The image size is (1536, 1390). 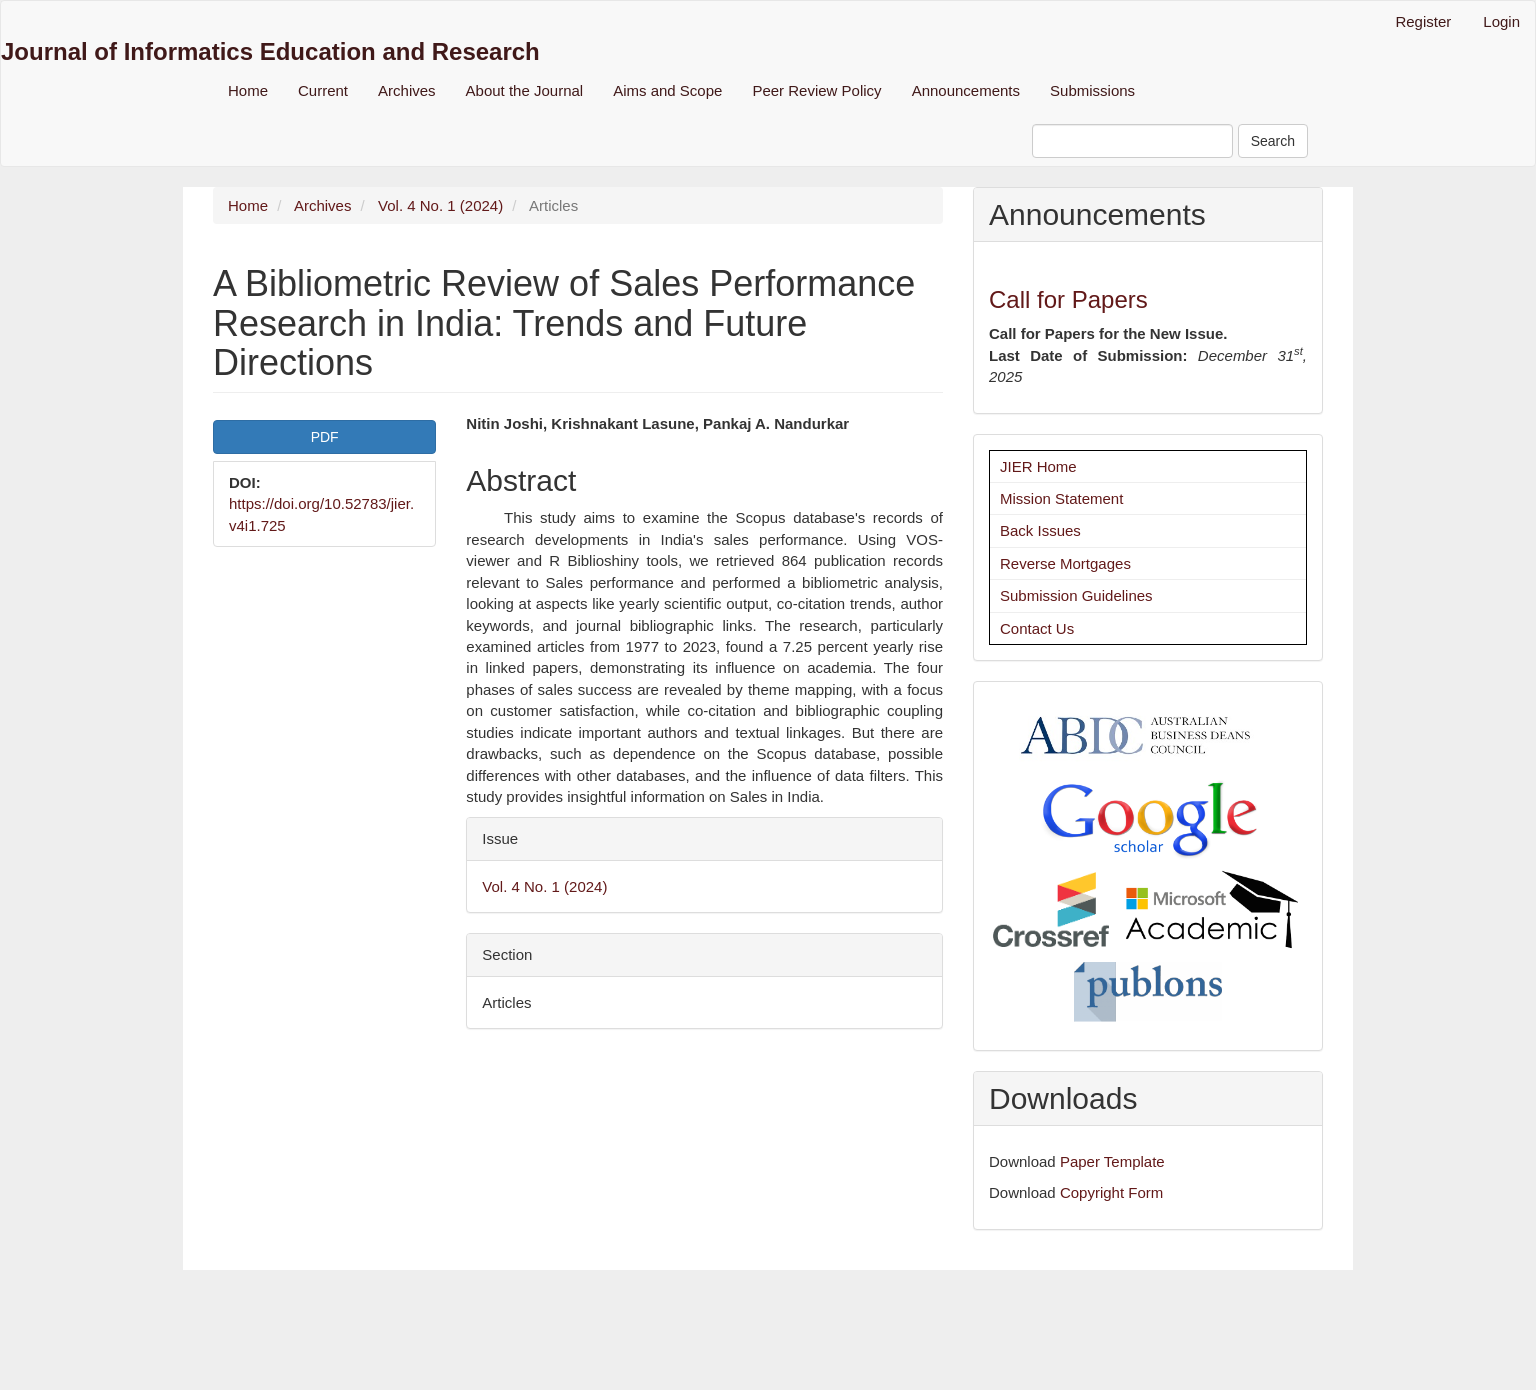 What do you see at coordinates (248, 90) in the screenshot?
I see `Home` at bounding box center [248, 90].